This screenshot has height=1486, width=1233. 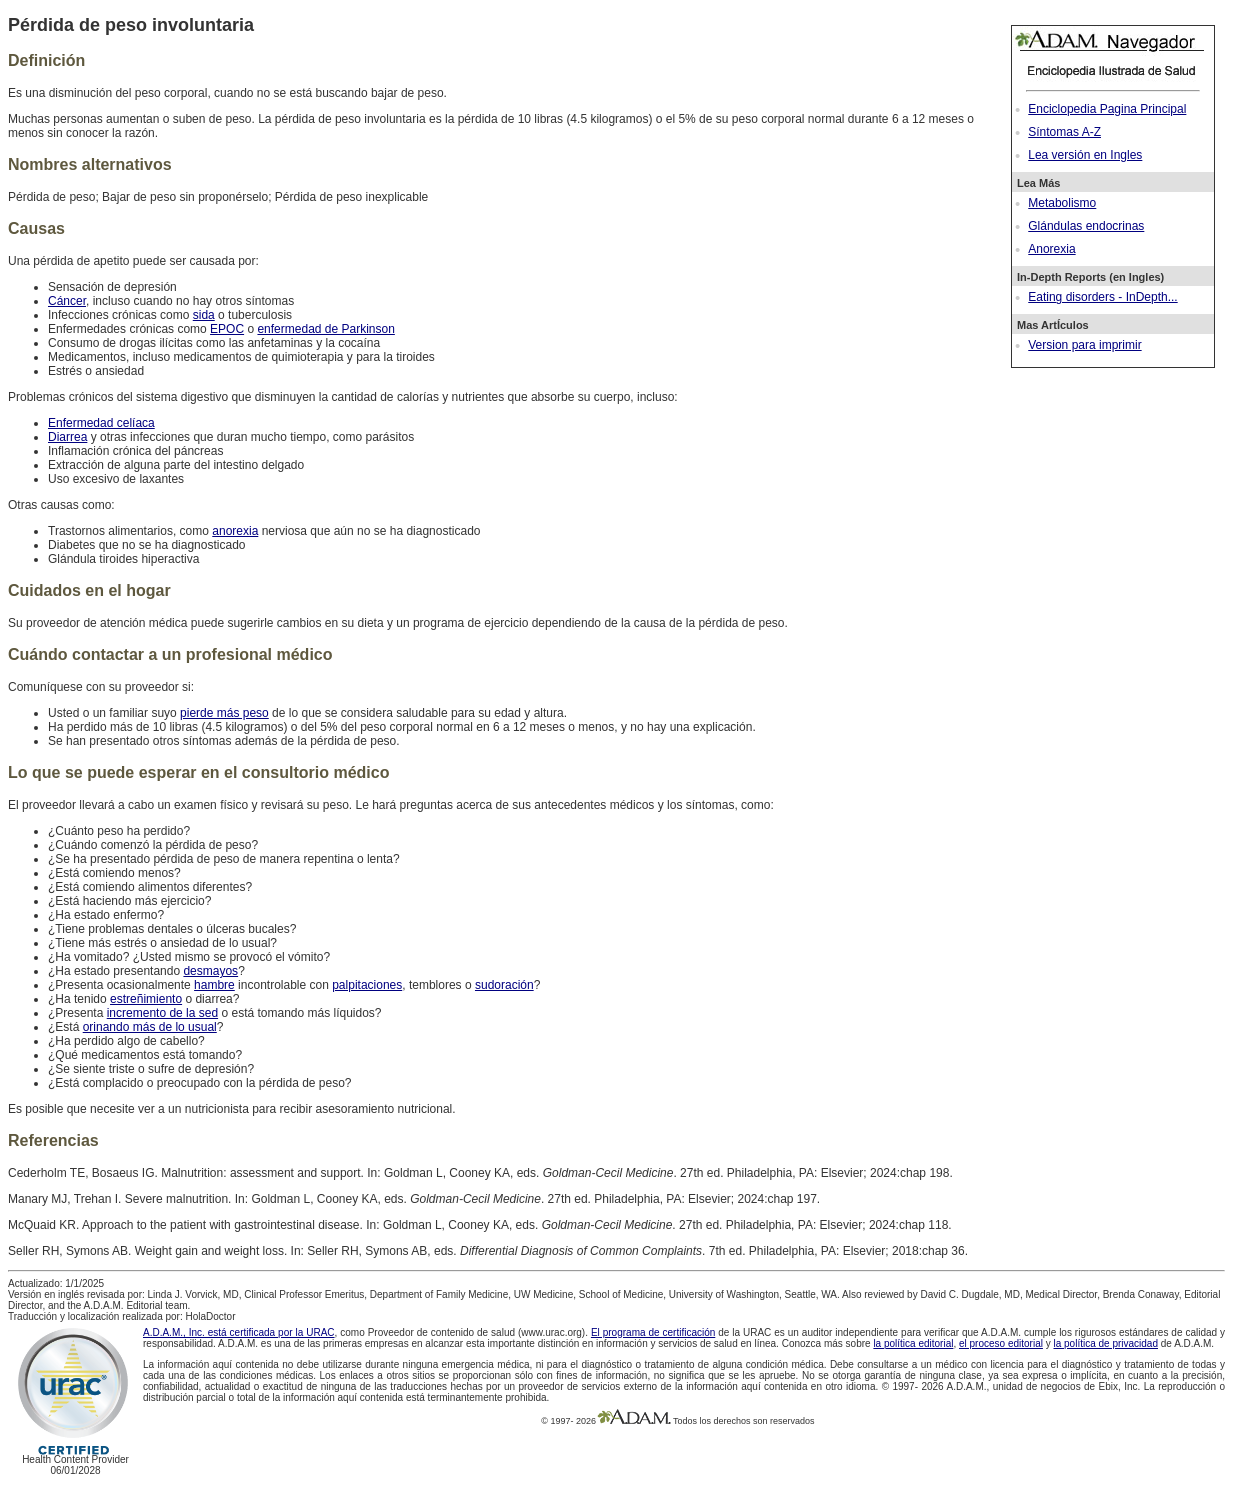 What do you see at coordinates (325, 329) in the screenshot?
I see `enfermedad de Parkinson` at bounding box center [325, 329].